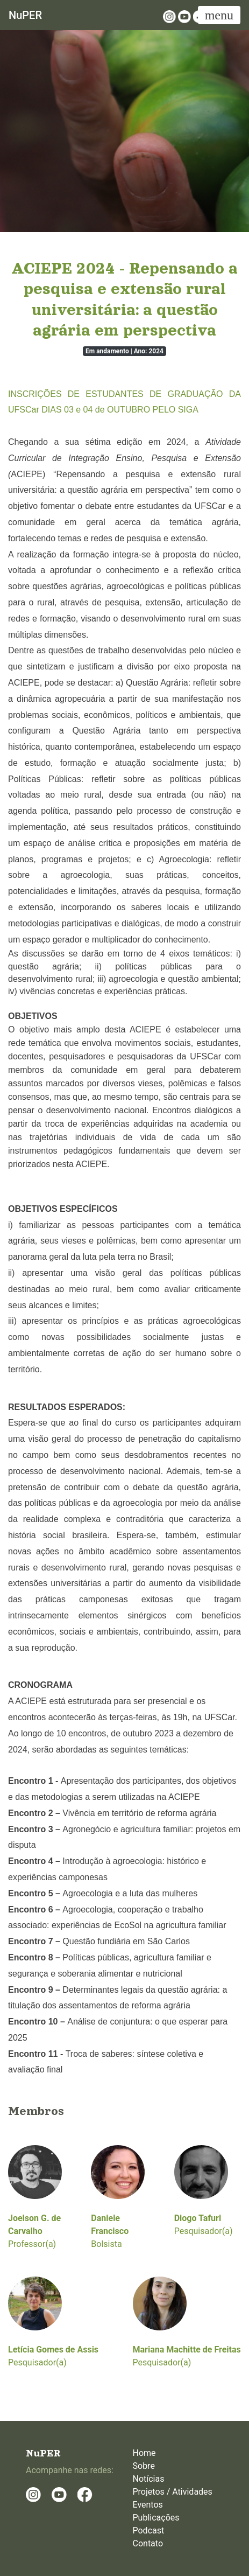  What do you see at coordinates (148, 2543) in the screenshot?
I see `Contato` at bounding box center [148, 2543].